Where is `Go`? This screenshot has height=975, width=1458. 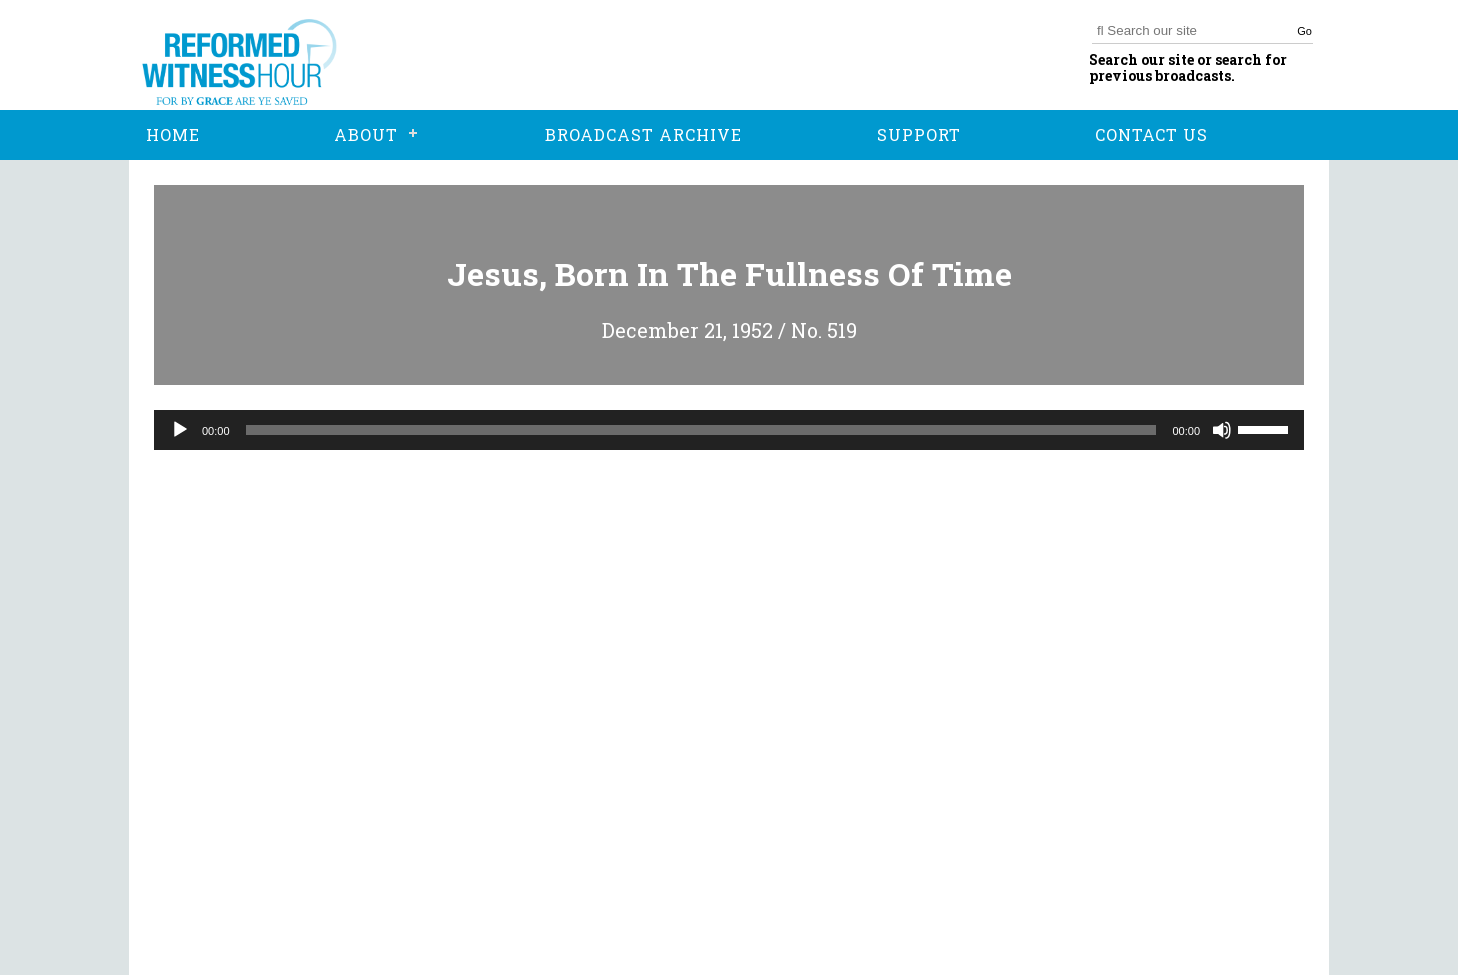 Go is located at coordinates (1304, 31).